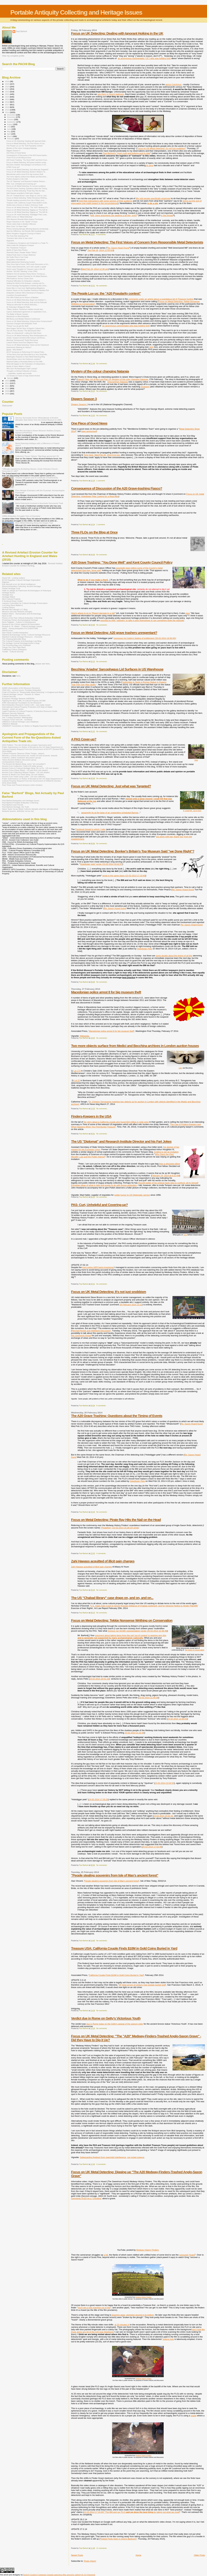  What do you see at coordinates (15, 633) in the screenshot?
I see `Sam Hardy 'Conflict Antiqiuties'` at bounding box center [15, 633].